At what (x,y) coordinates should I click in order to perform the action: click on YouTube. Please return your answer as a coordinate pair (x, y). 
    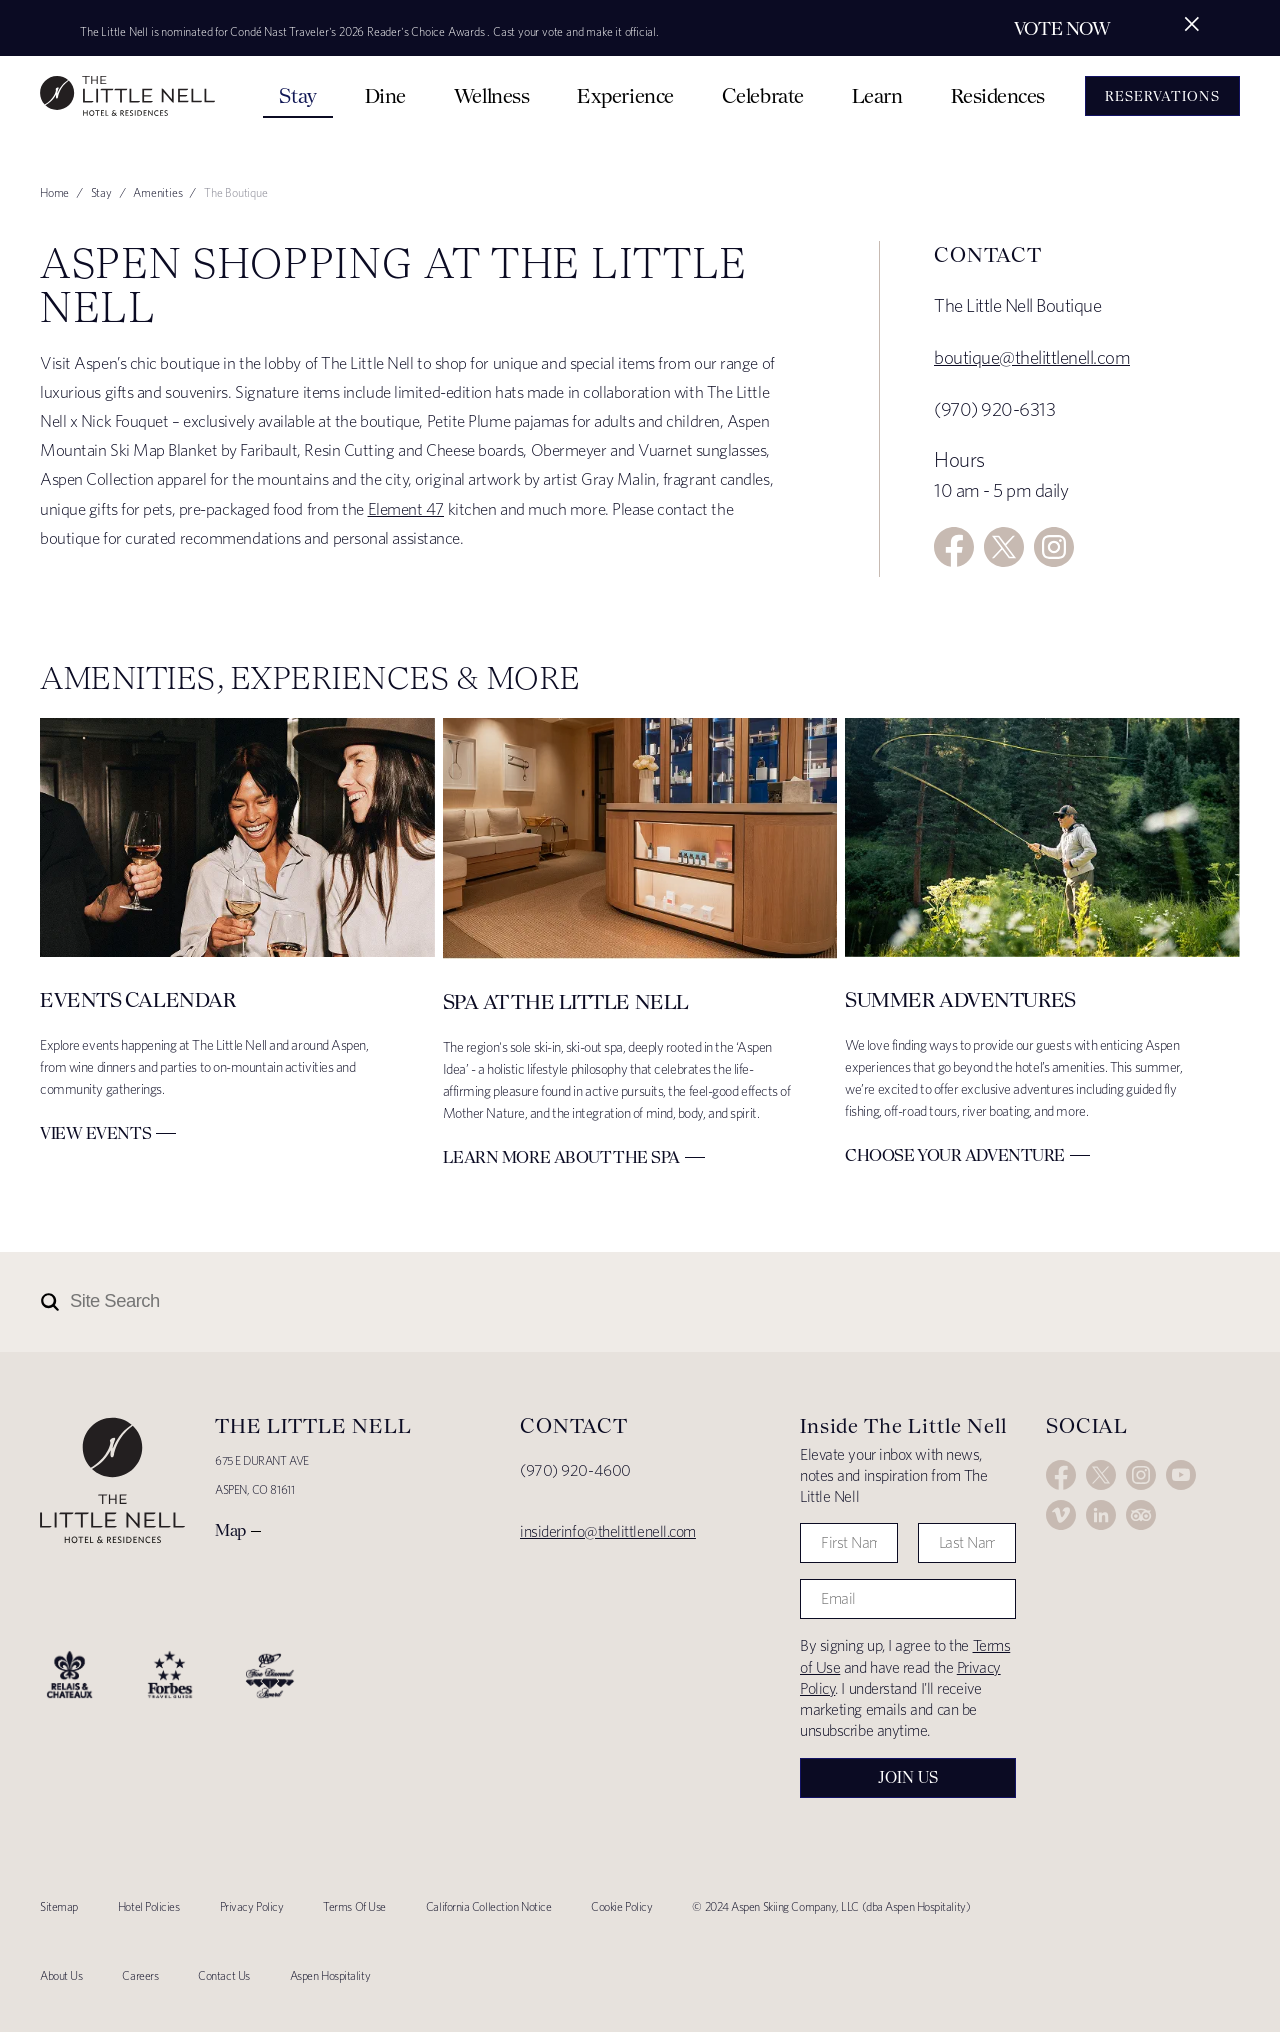
    Looking at the image, I should click on (1181, 1475).